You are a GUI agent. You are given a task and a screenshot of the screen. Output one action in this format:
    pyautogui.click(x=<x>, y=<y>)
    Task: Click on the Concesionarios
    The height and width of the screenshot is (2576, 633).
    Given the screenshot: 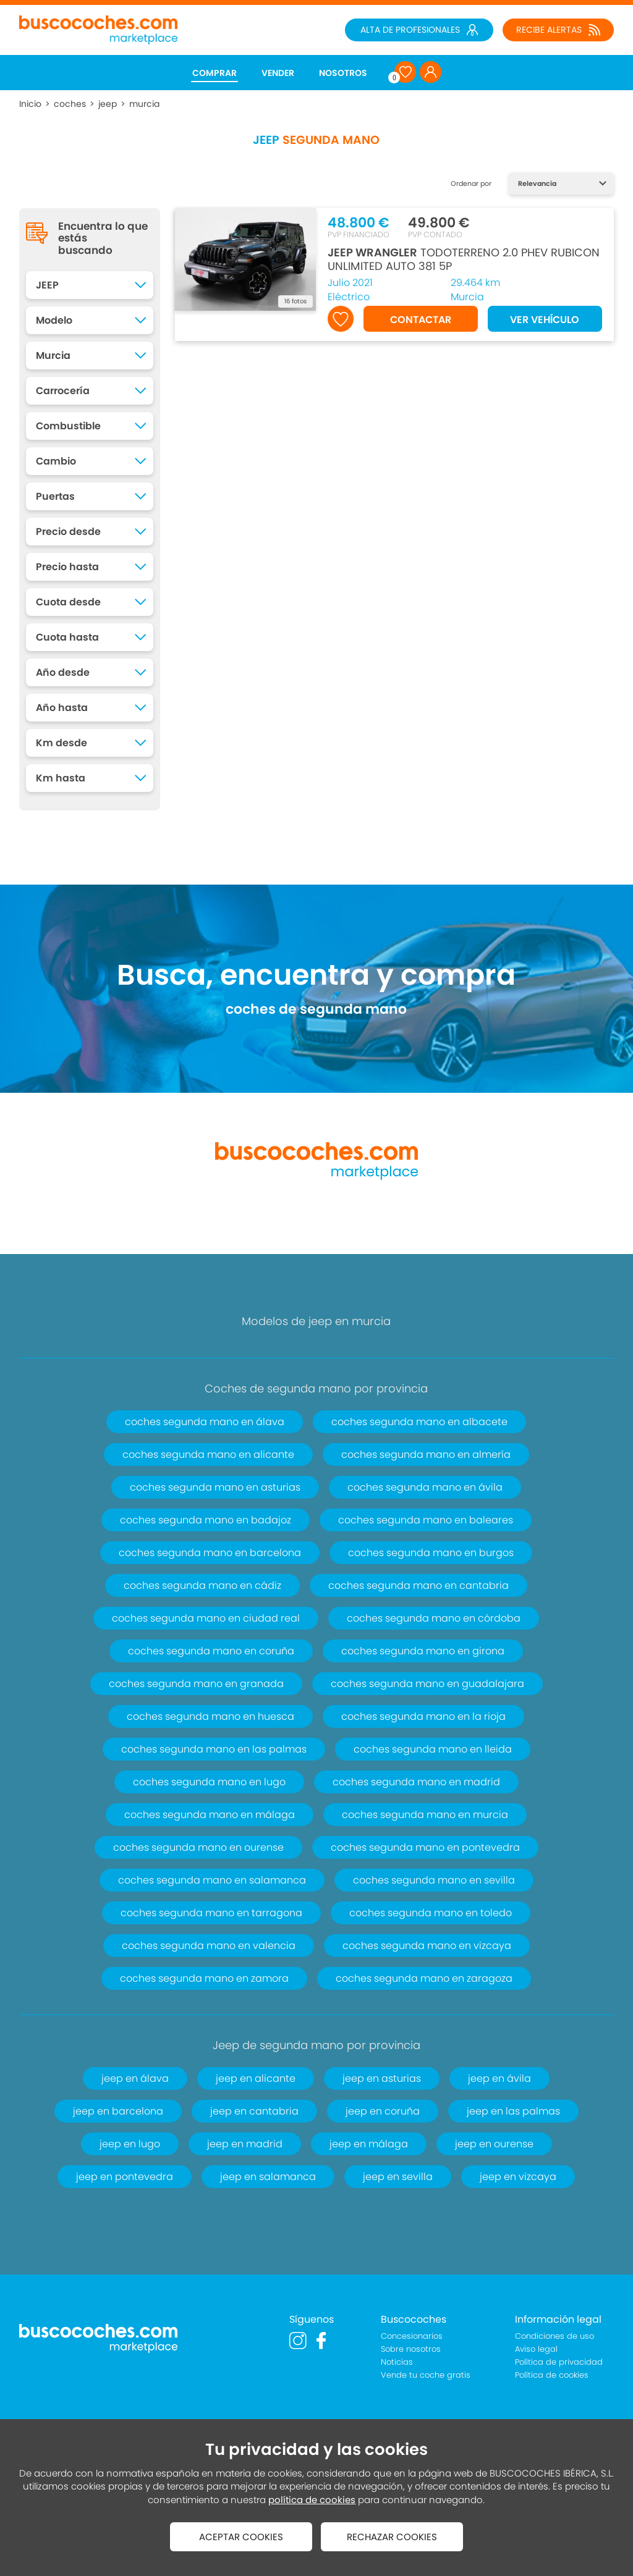 What is the action you would take?
    pyautogui.click(x=412, y=2336)
    